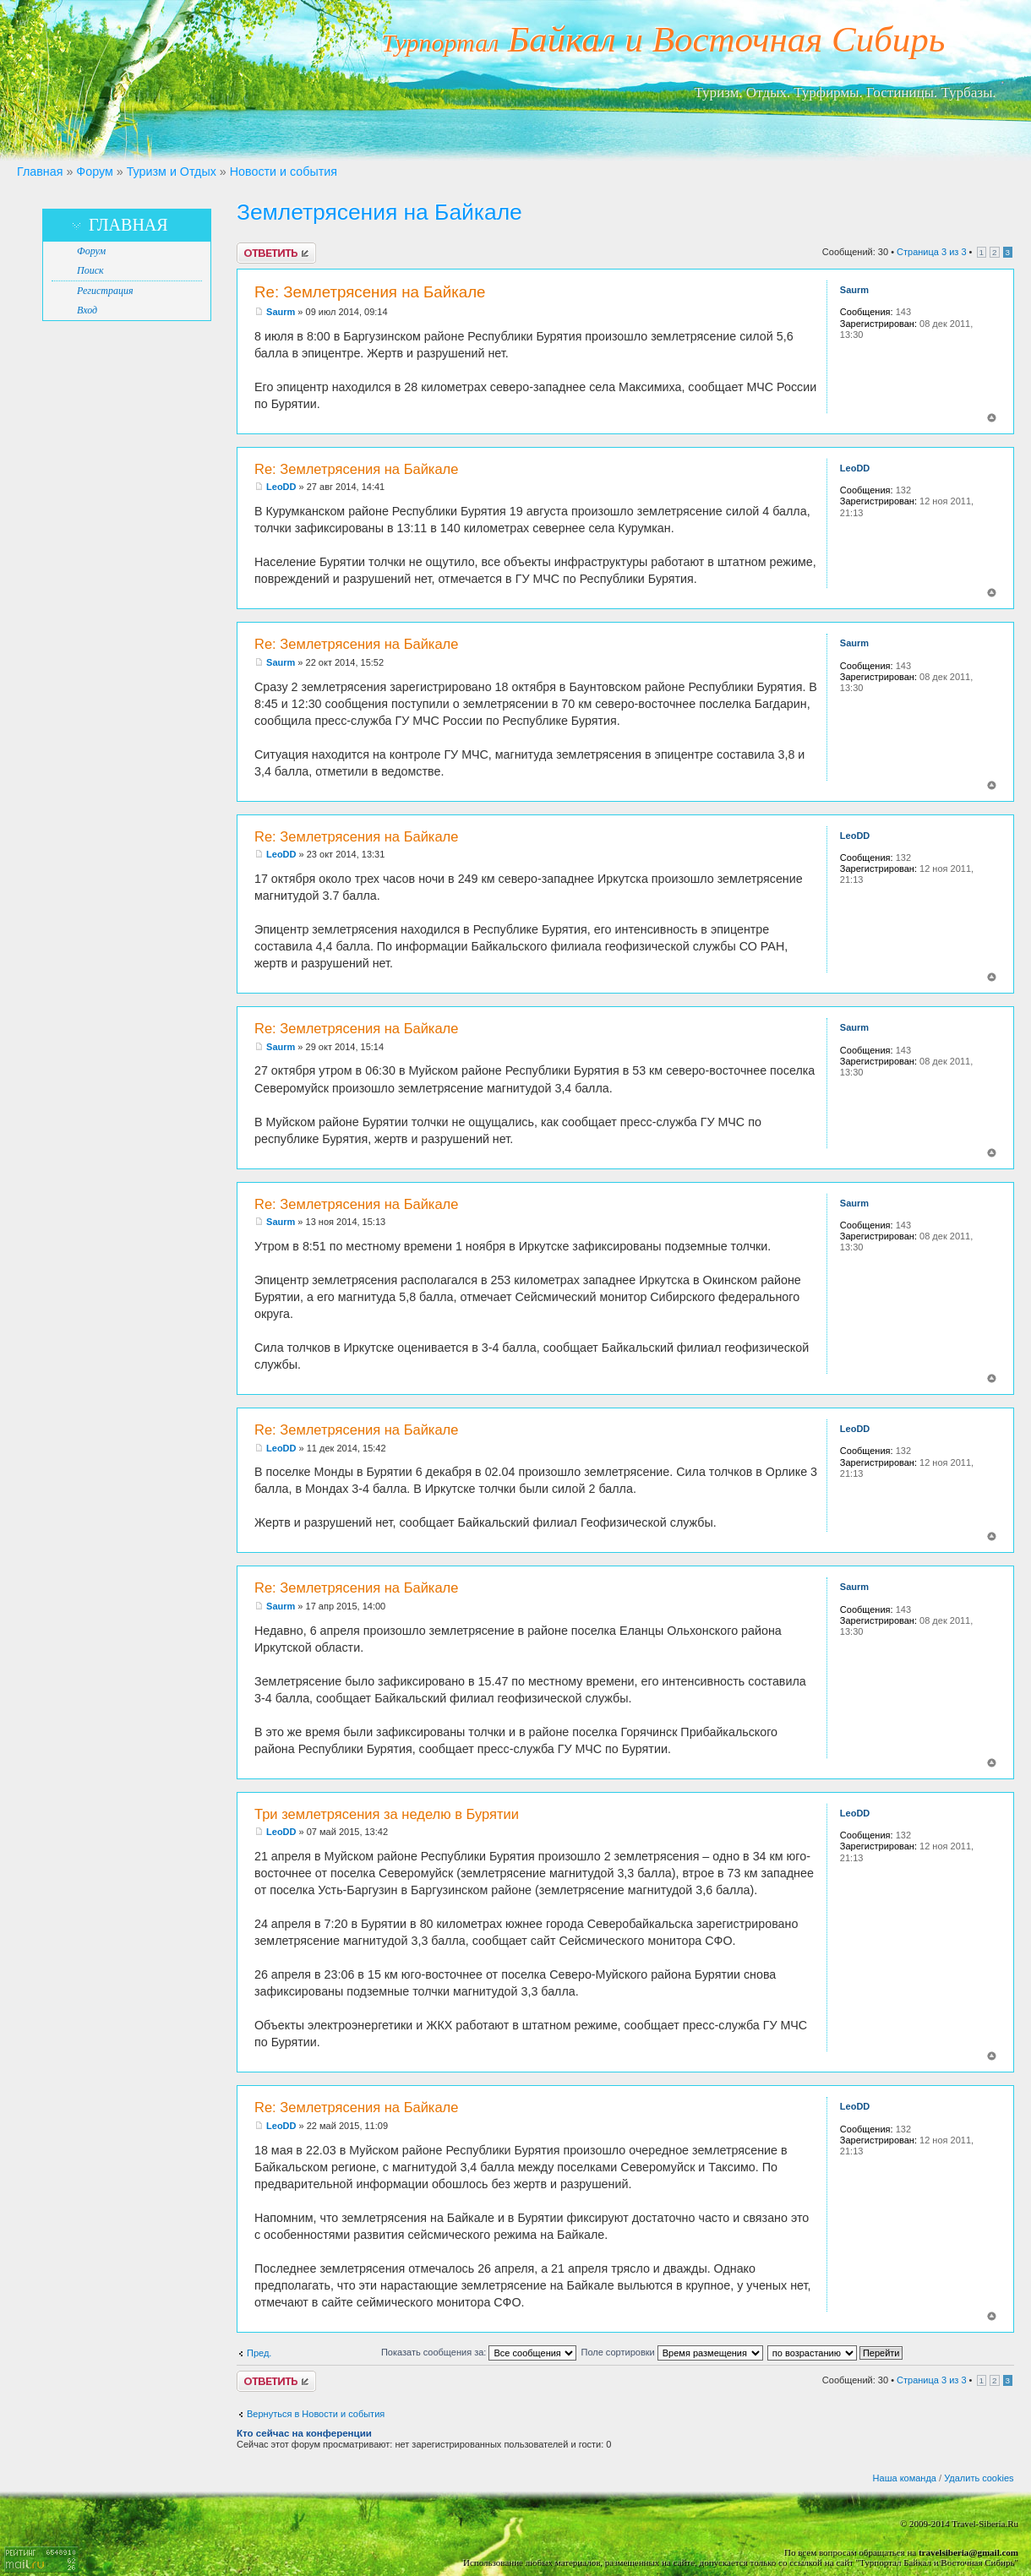 Image resolution: width=1031 pixels, height=2576 pixels. Describe the element at coordinates (281, 487) in the screenshot. I see `LeoDD` at that location.